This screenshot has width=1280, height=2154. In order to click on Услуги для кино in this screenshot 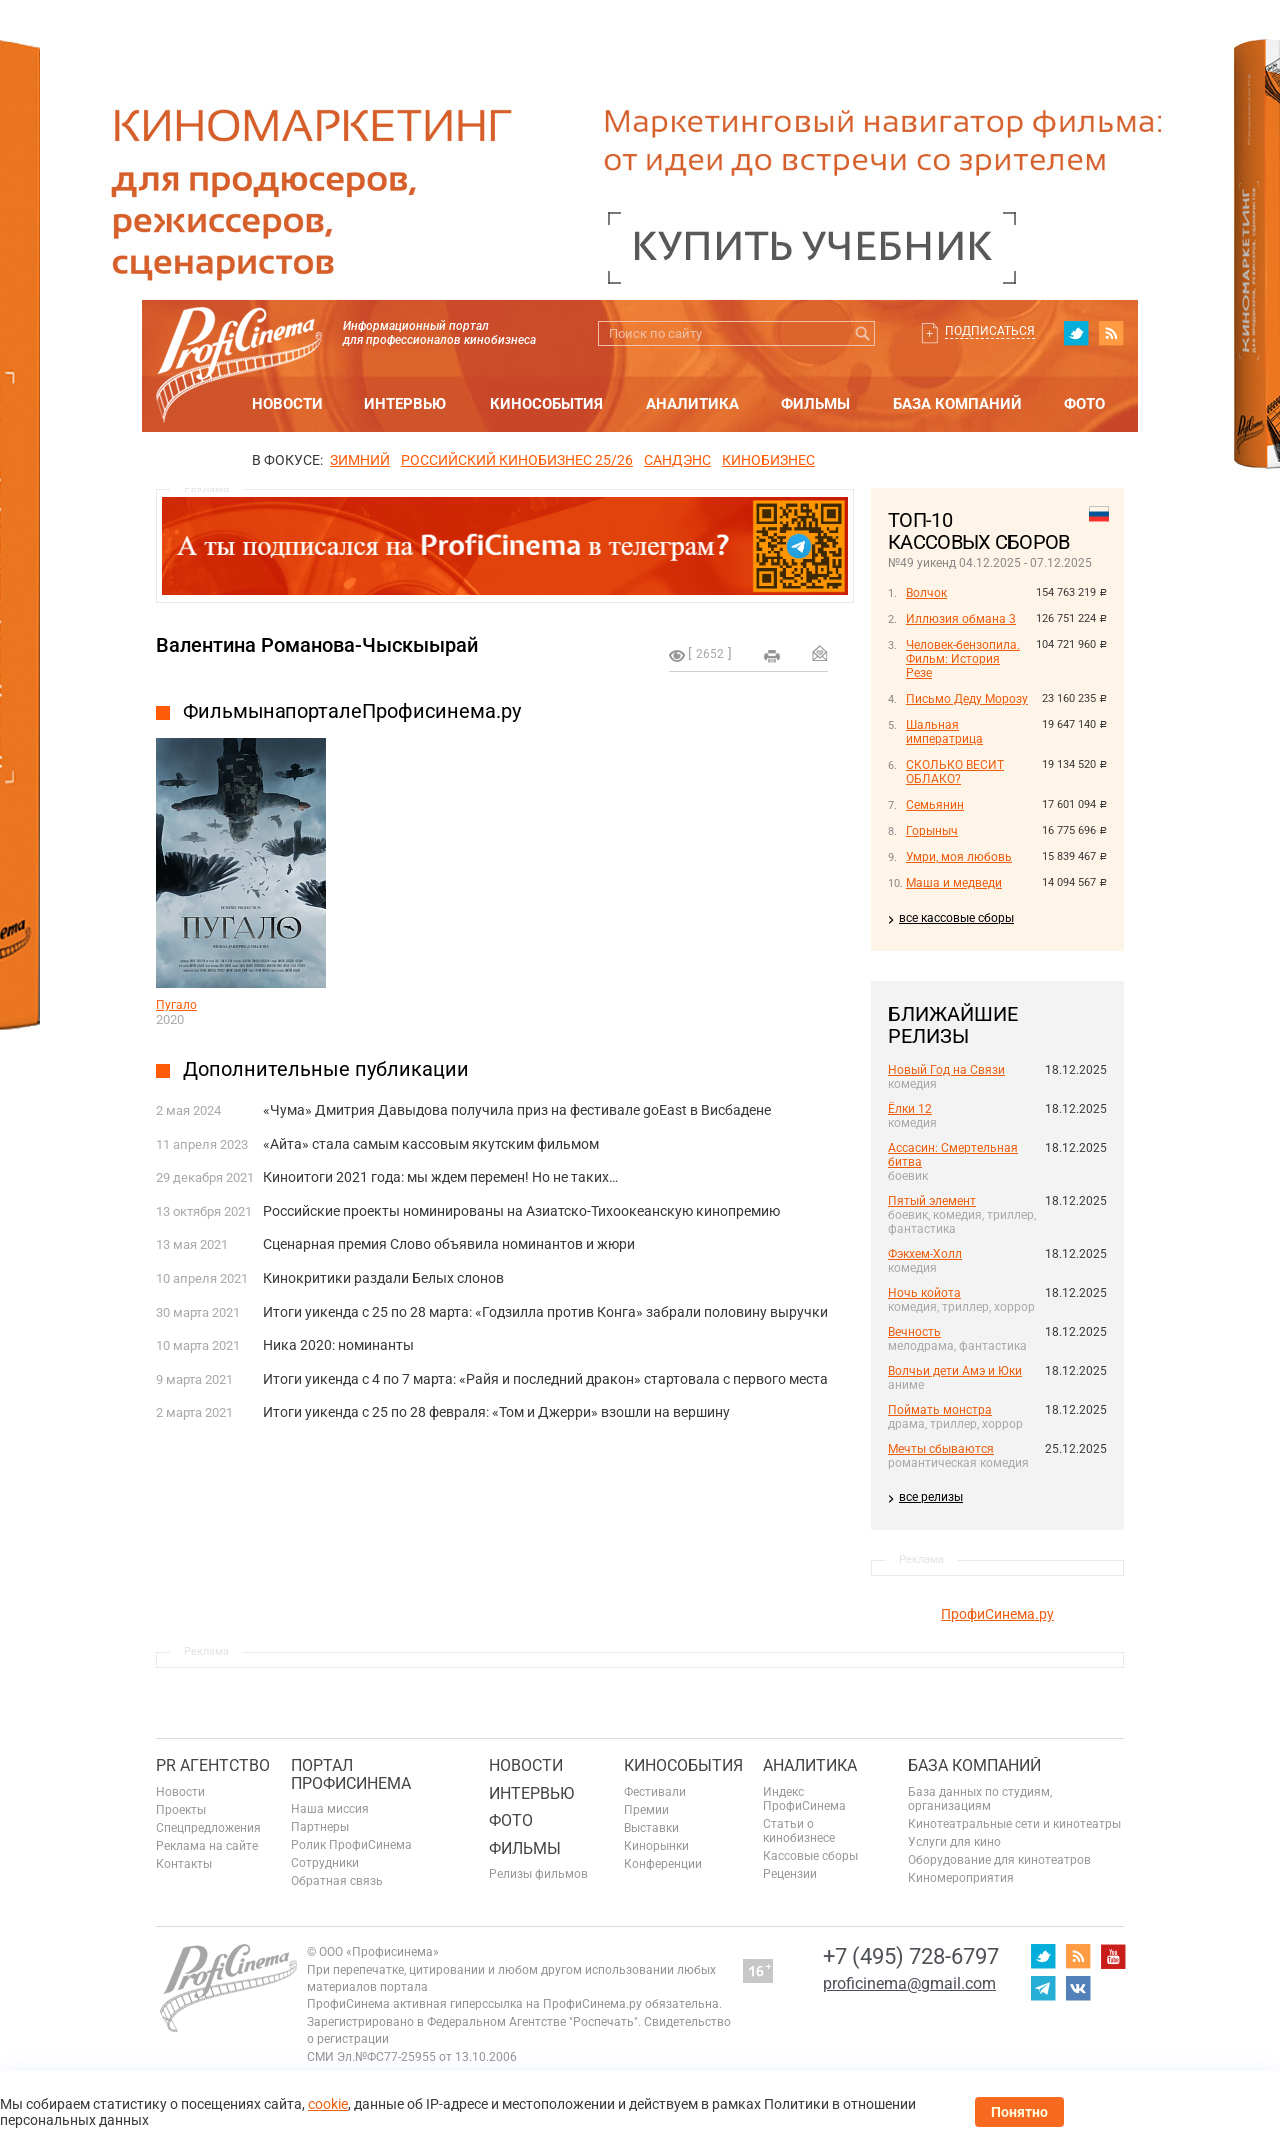, I will do `click(954, 1842)`.